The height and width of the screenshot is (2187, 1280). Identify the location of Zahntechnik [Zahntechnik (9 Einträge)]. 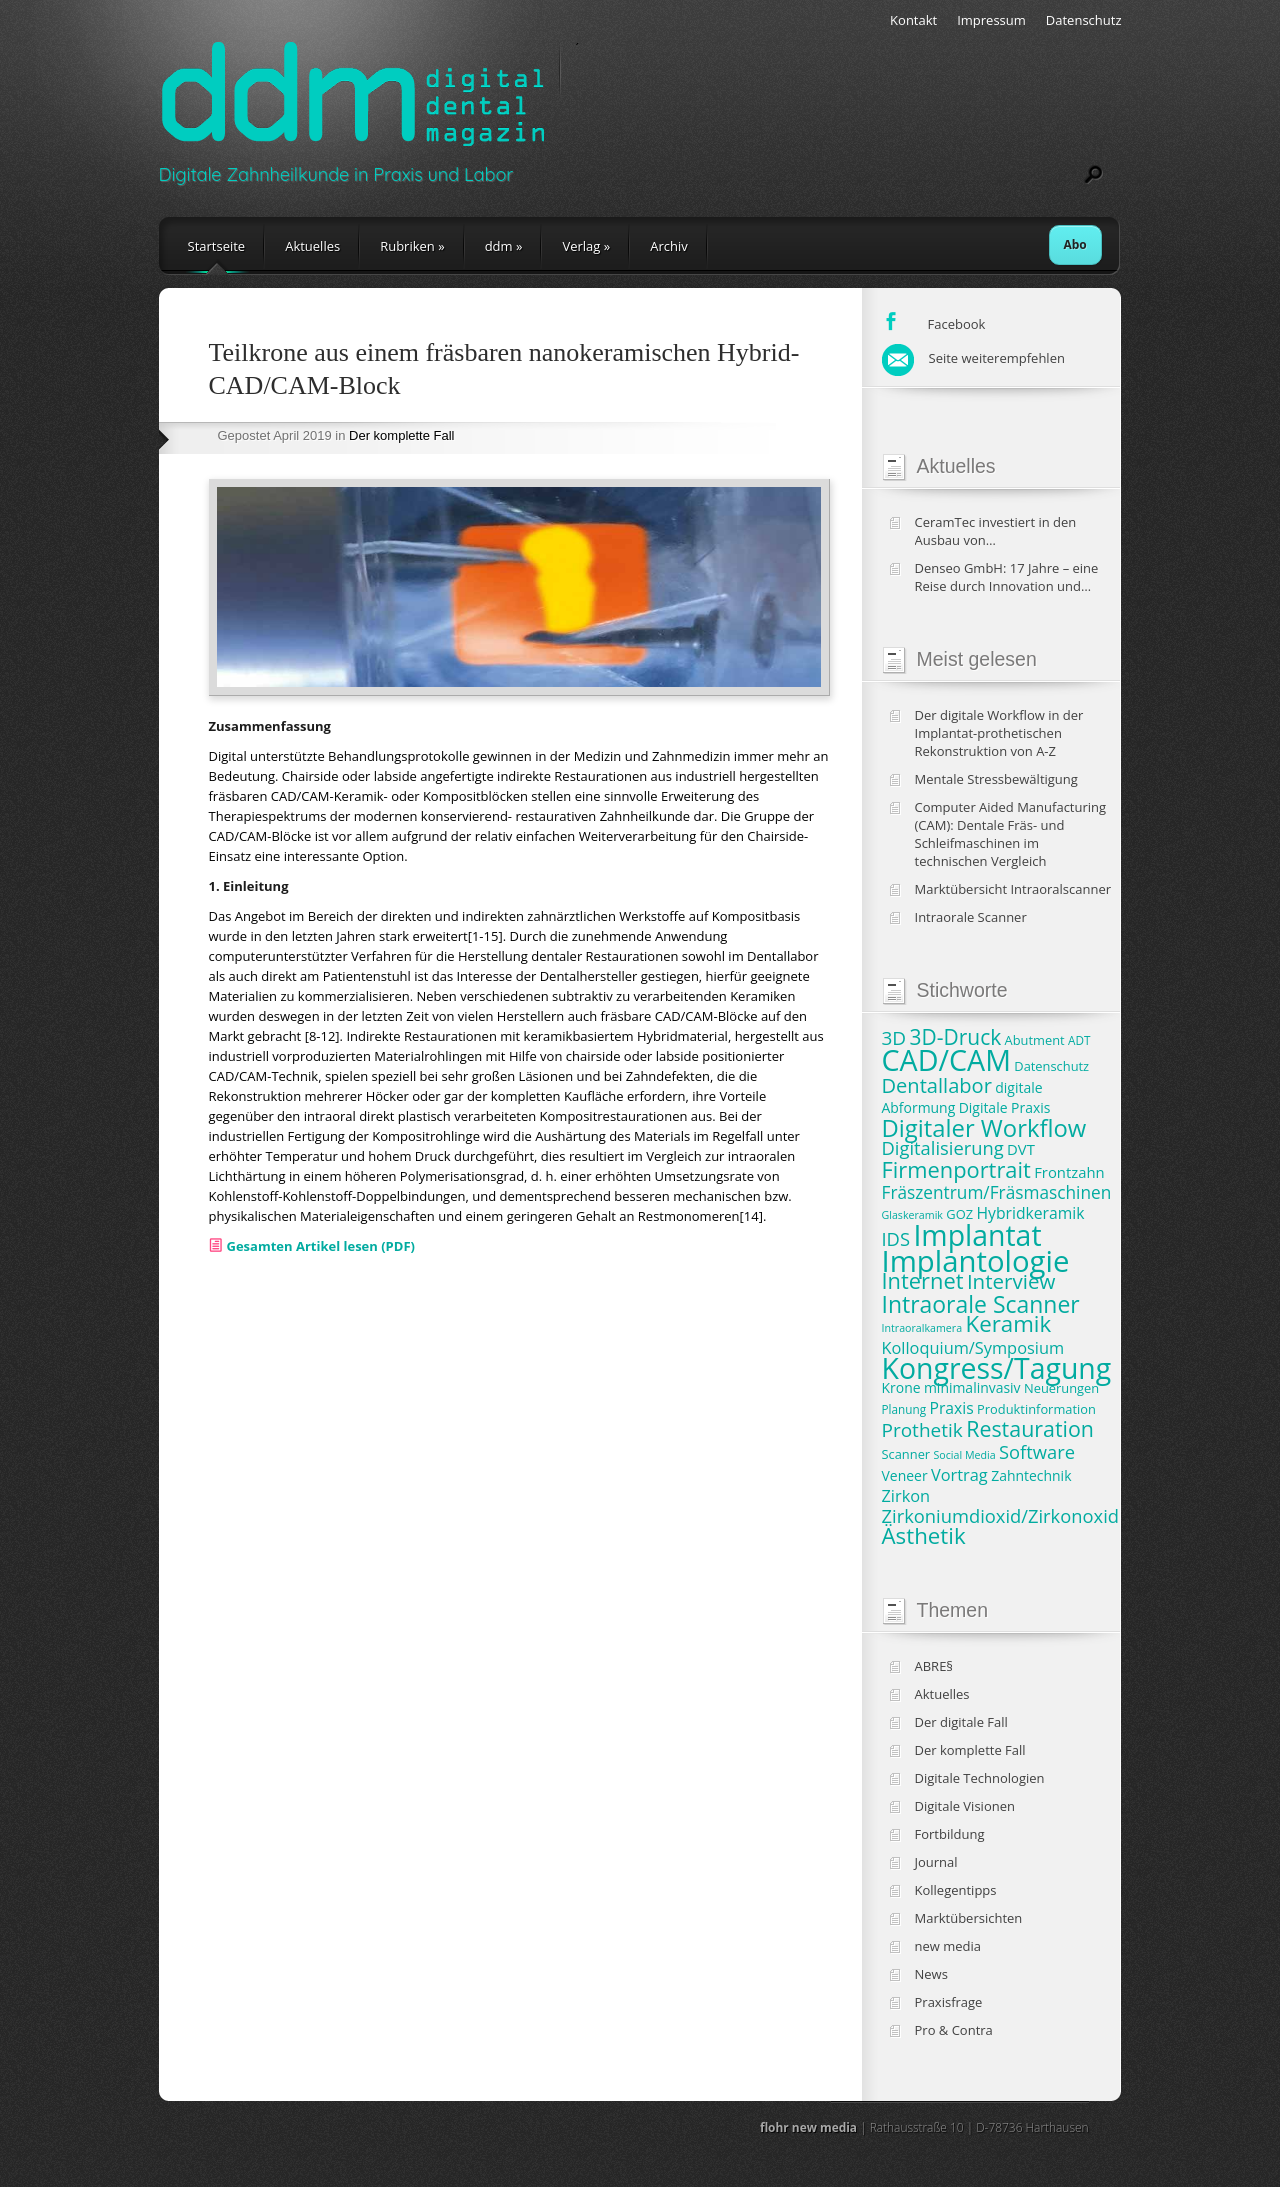
(1031, 1475).